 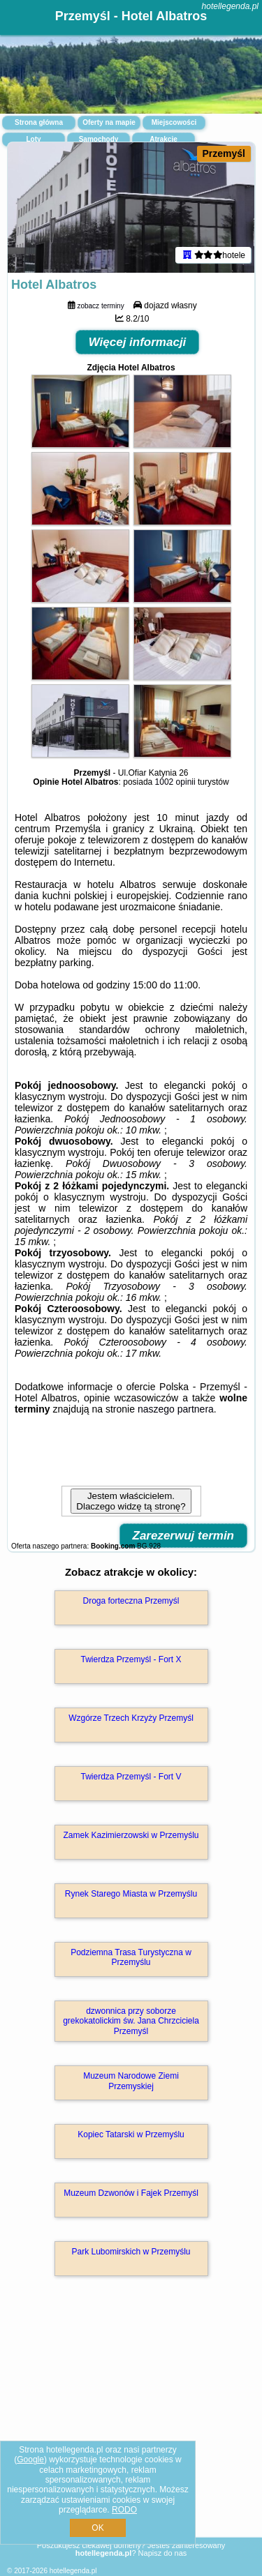 What do you see at coordinates (130, 1777) in the screenshot?
I see `Twierdza Przemyśl - Fort V` at bounding box center [130, 1777].